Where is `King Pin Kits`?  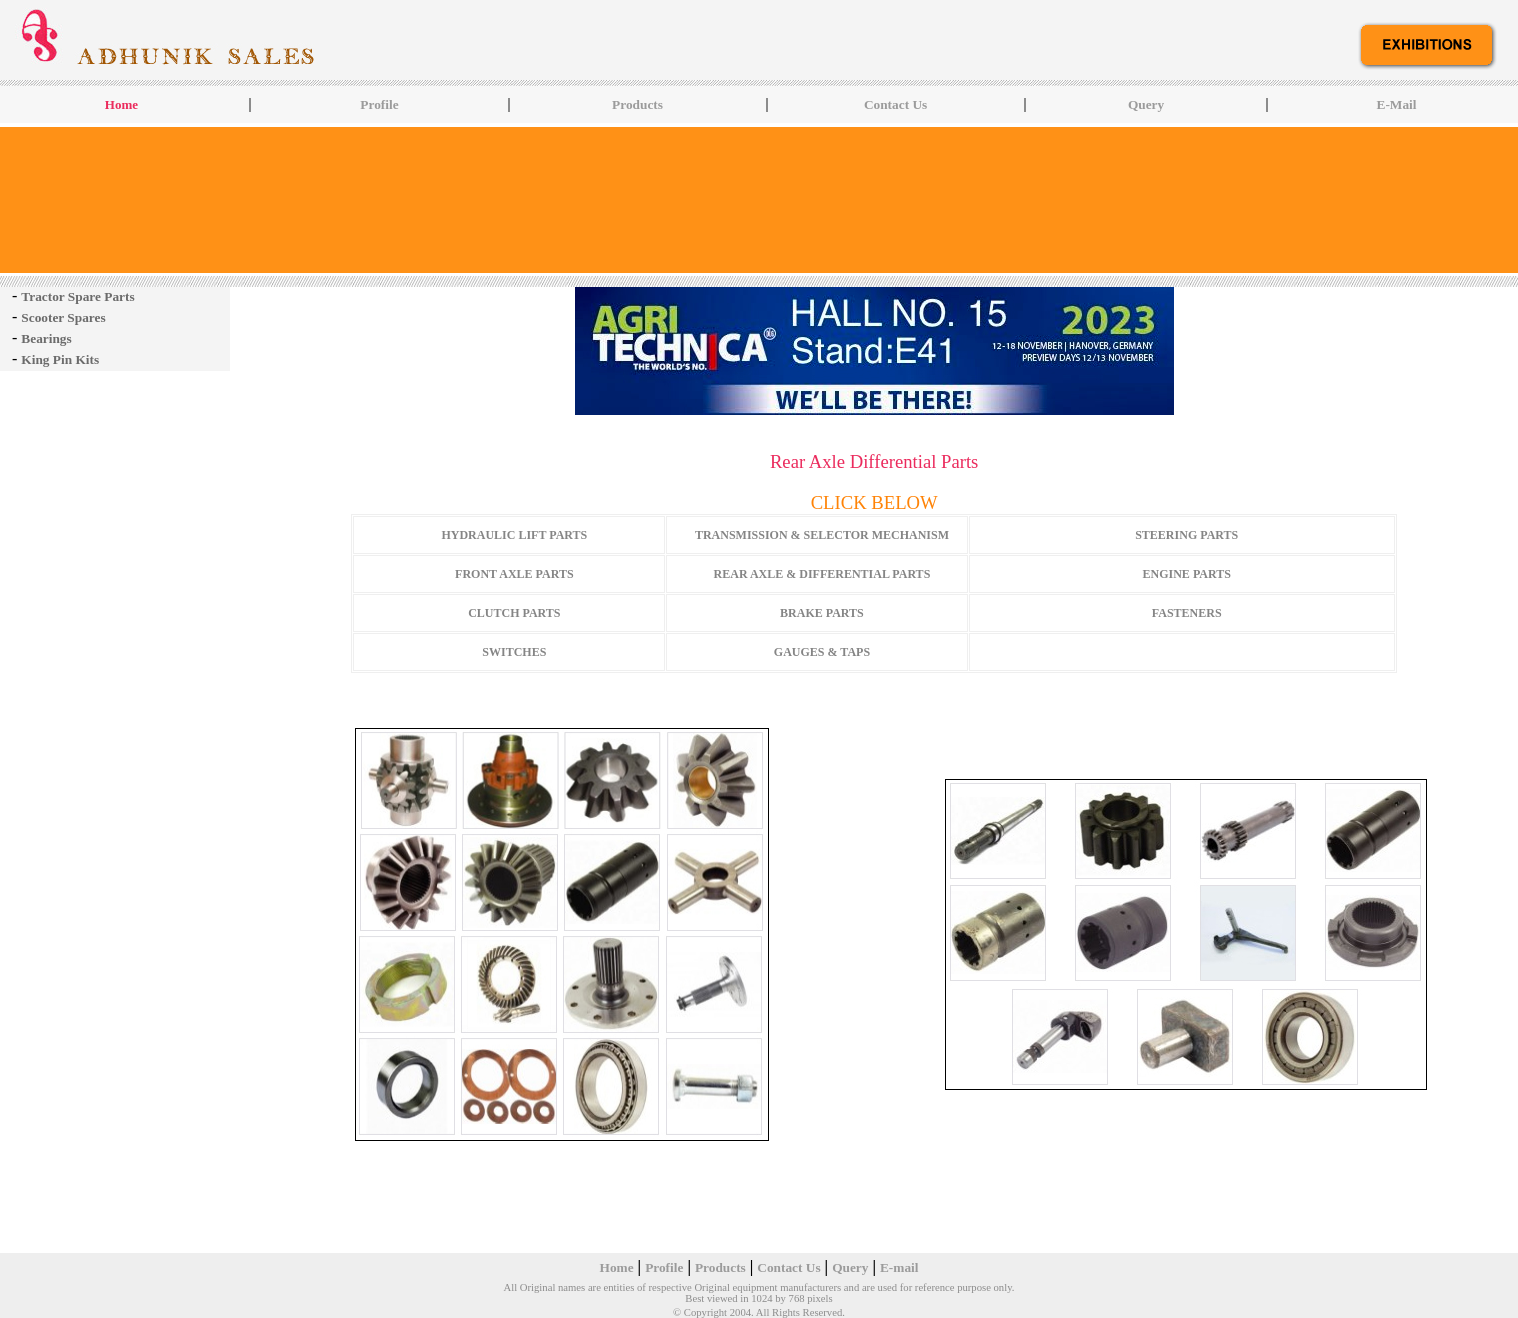 King Pin Kits is located at coordinates (60, 359).